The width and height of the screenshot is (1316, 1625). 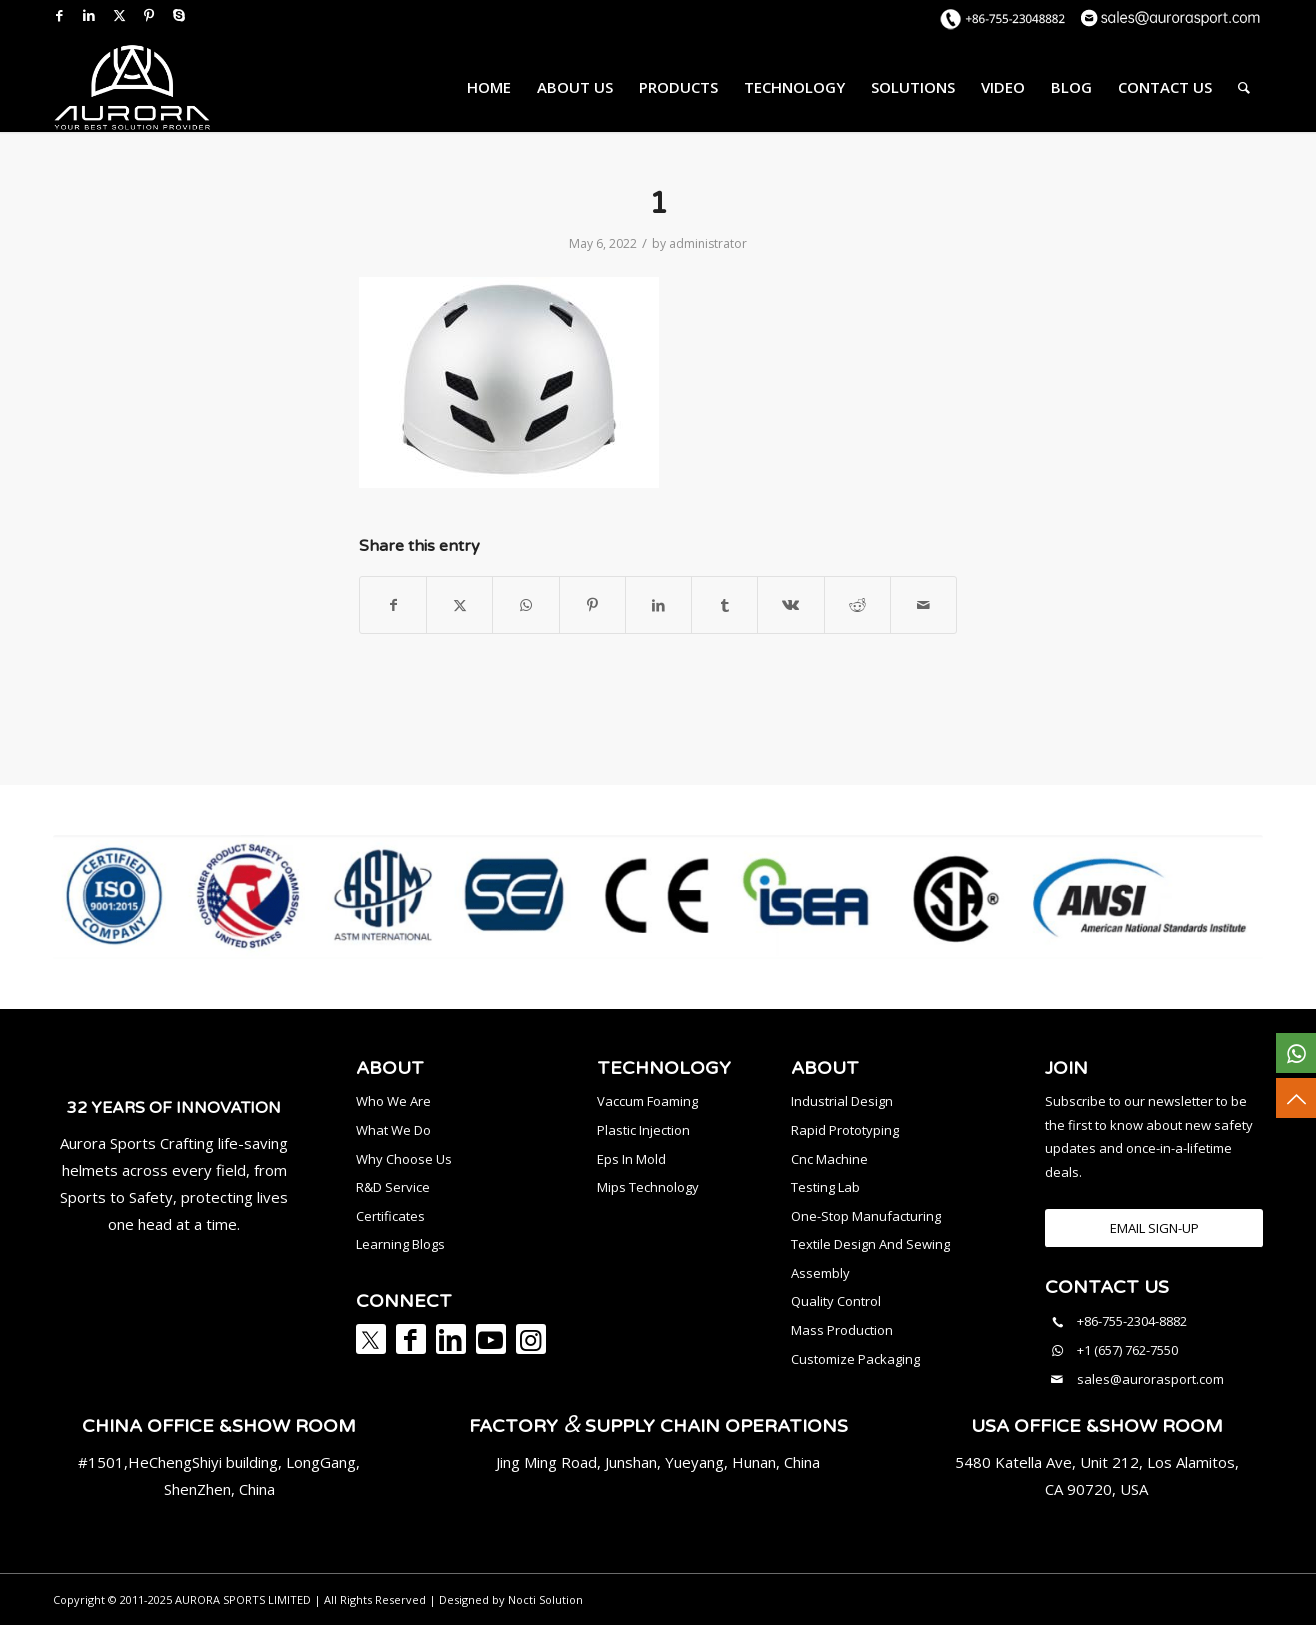 What do you see at coordinates (393, 605) in the screenshot?
I see `[Share on Facebook]` at bounding box center [393, 605].